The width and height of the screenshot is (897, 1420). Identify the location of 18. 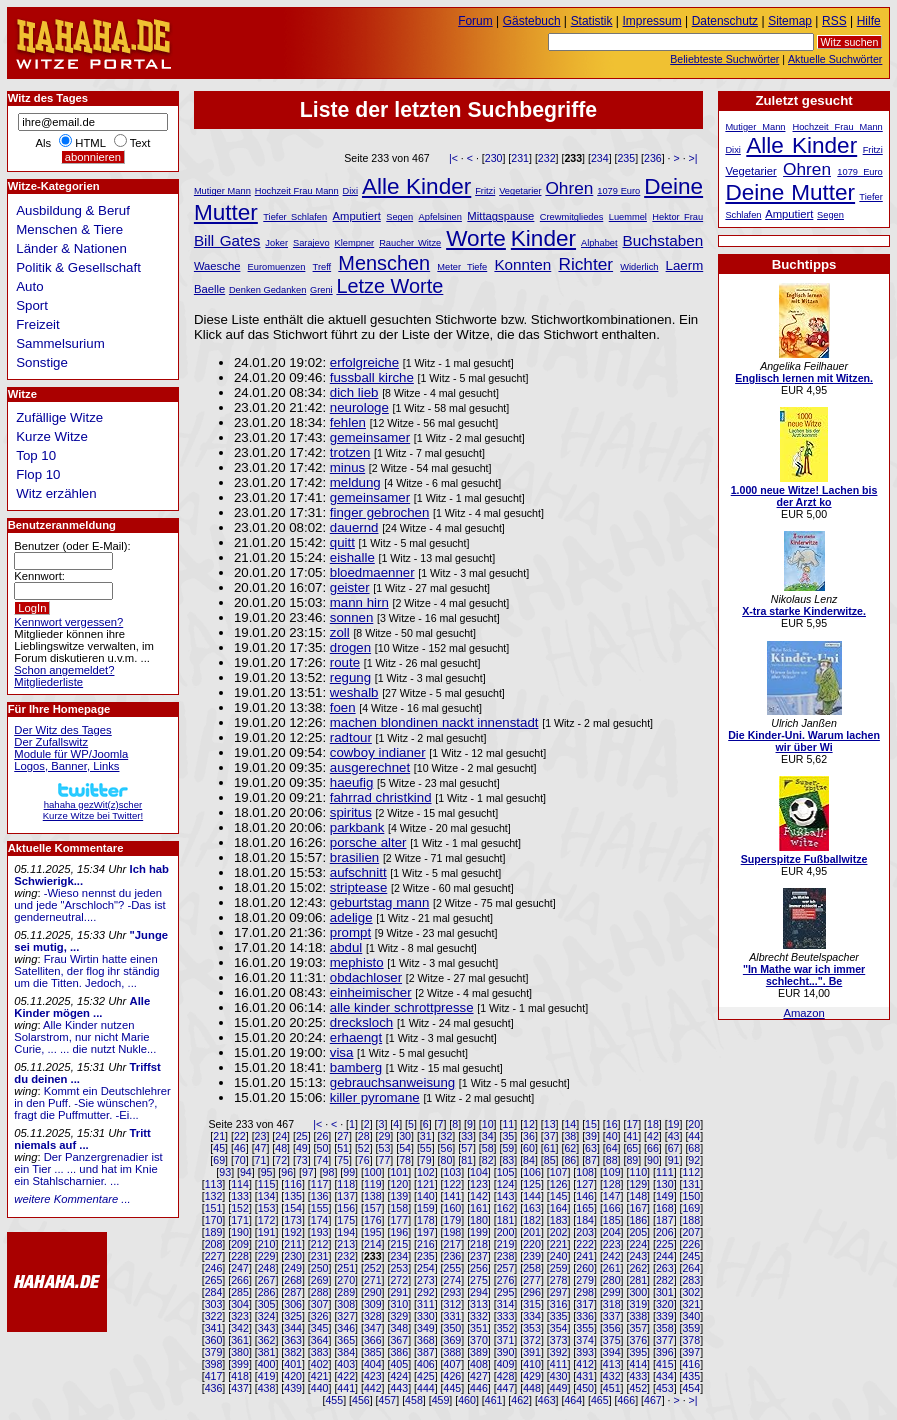
(653, 1124).